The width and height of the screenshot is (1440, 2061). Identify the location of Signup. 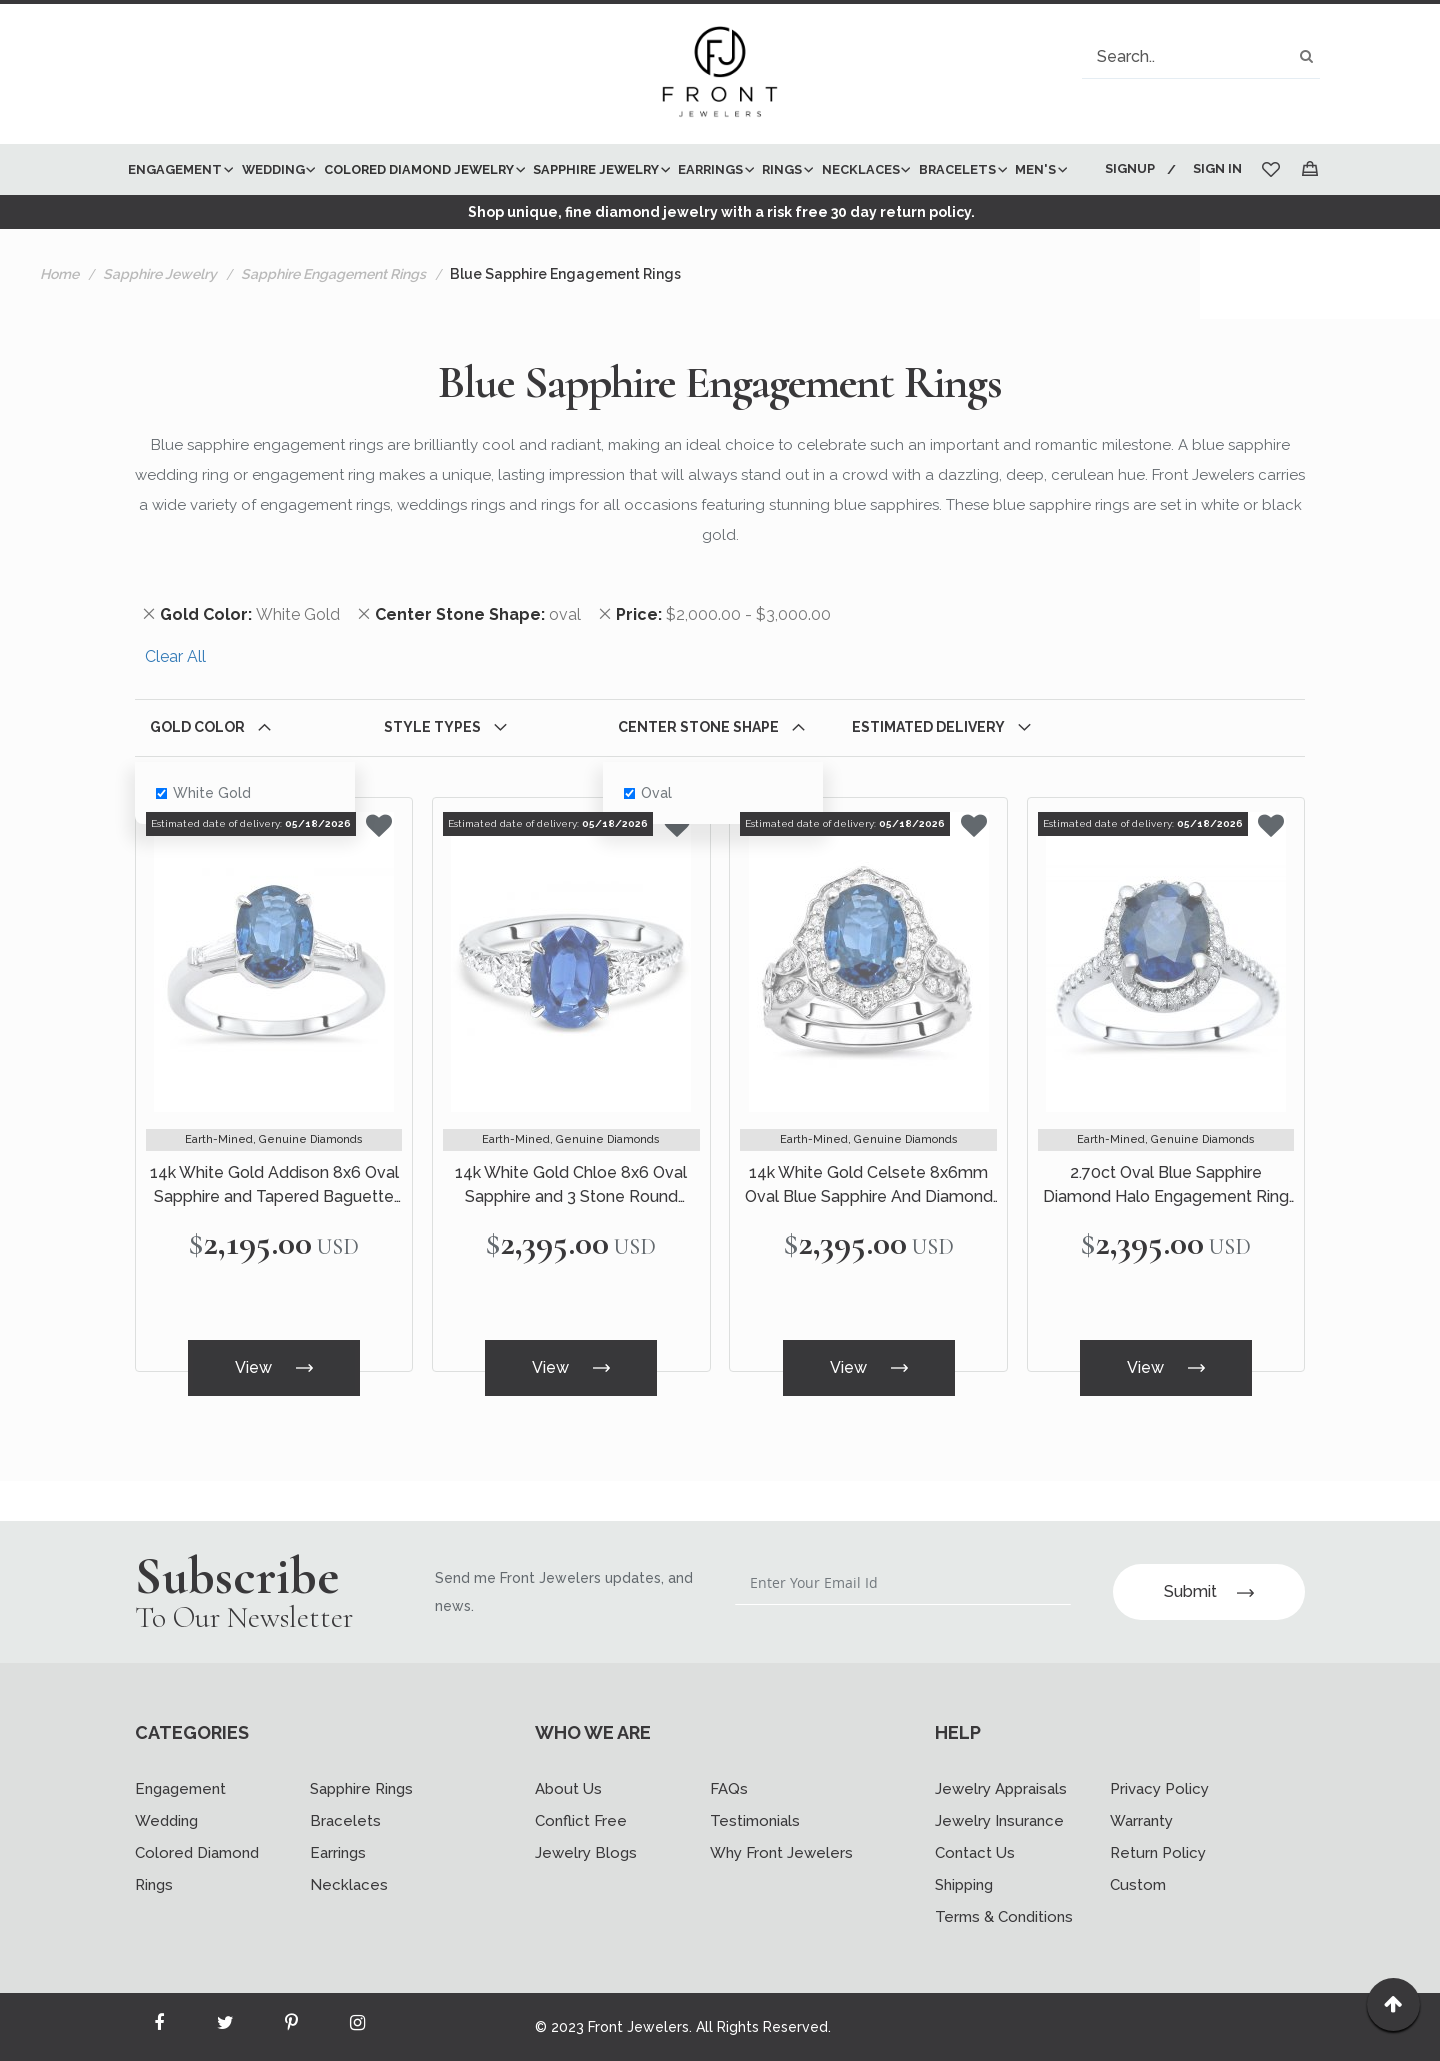
(1128, 168).